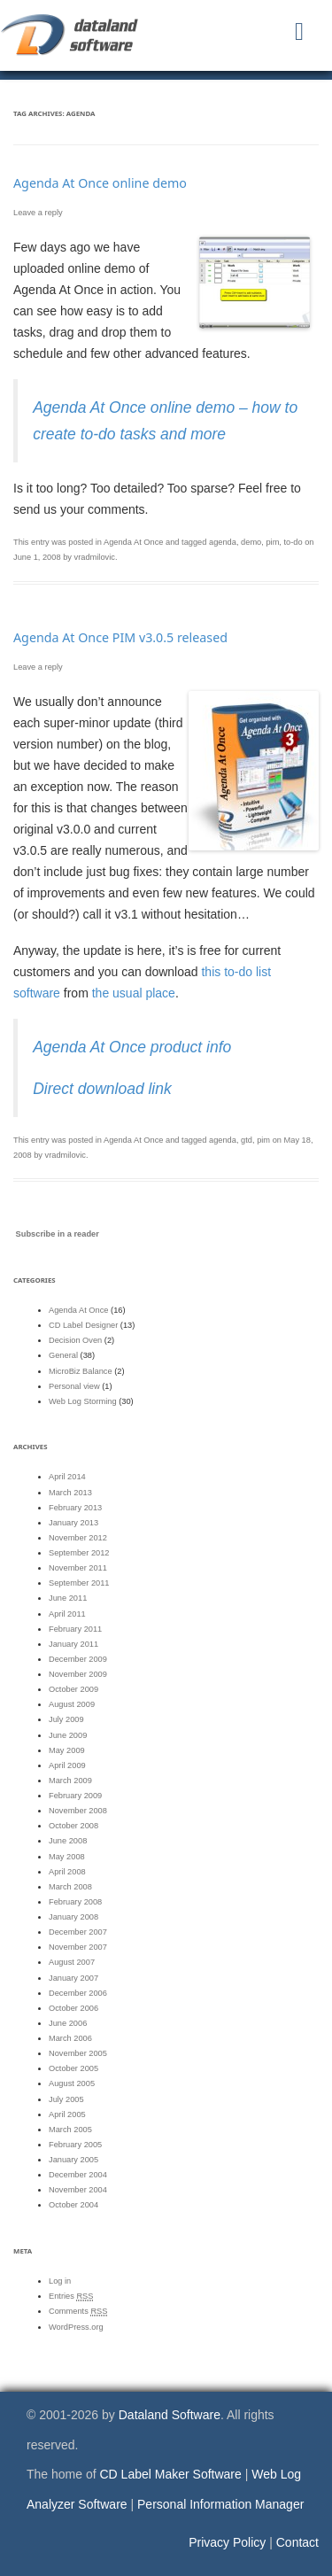  Describe the element at coordinates (67, 1614) in the screenshot. I see `April 2011` at that location.